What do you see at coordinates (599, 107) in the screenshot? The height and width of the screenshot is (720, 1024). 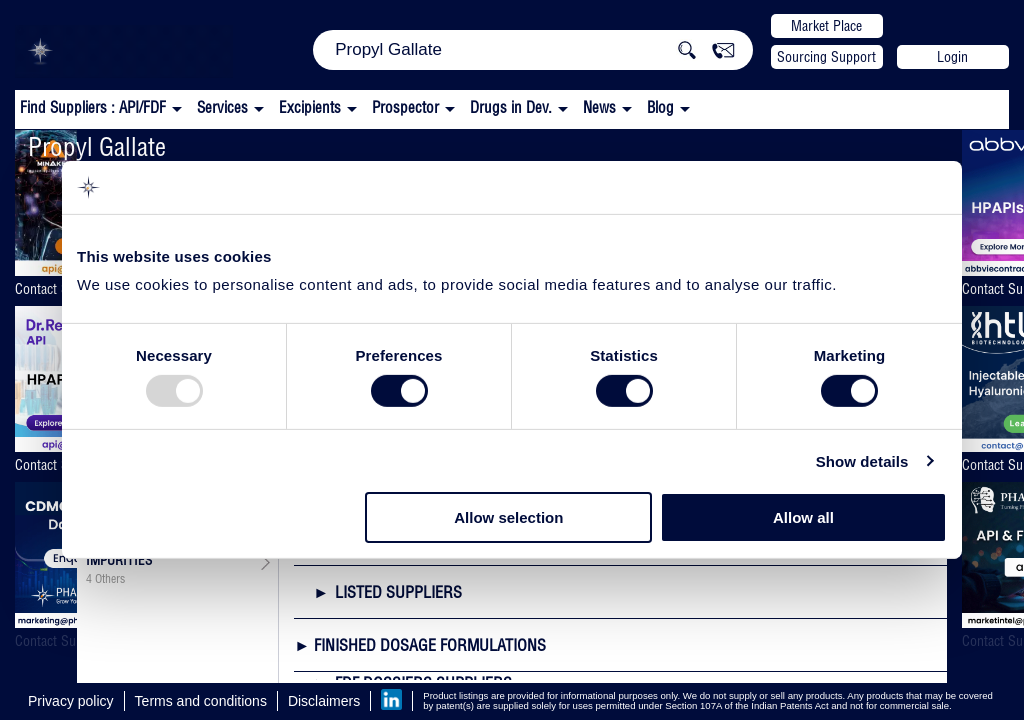 I see `News` at bounding box center [599, 107].